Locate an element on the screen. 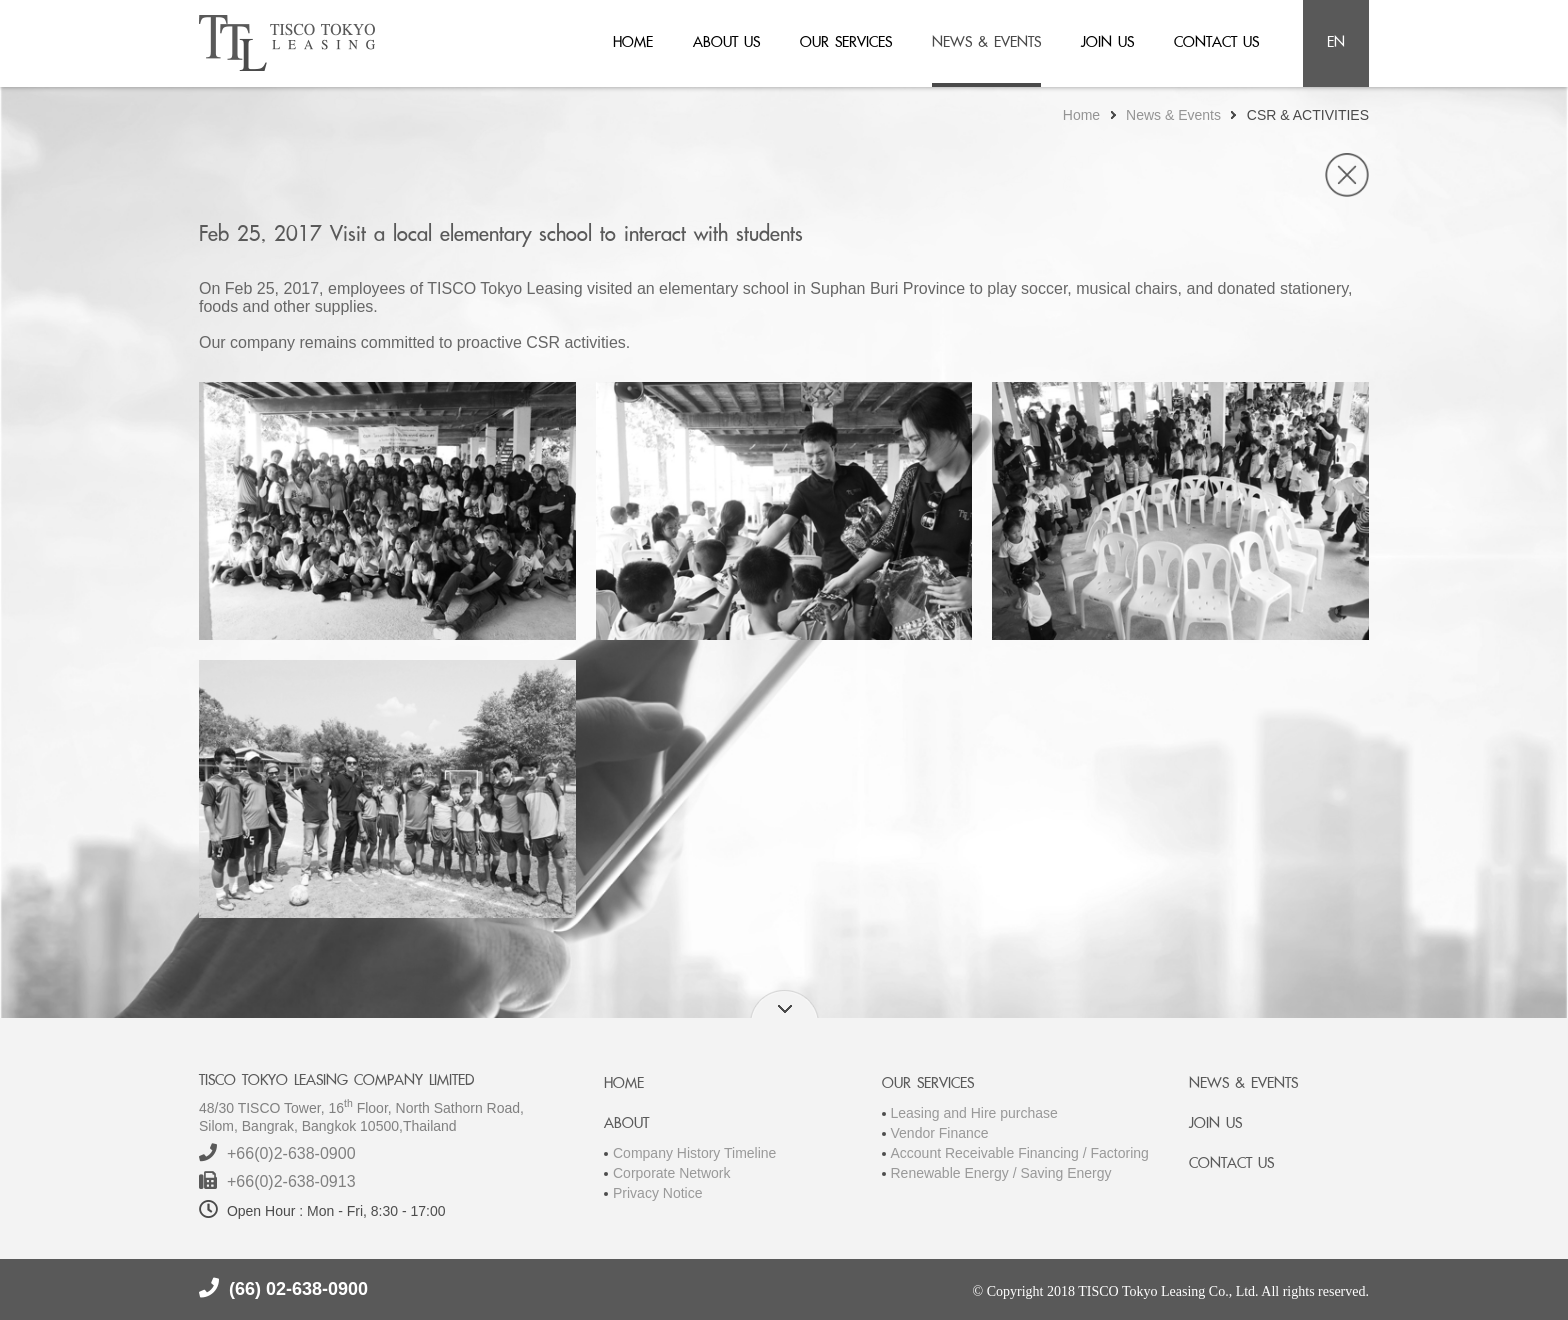  NEWS & EVENTS is located at coordinates (1243, 1082).